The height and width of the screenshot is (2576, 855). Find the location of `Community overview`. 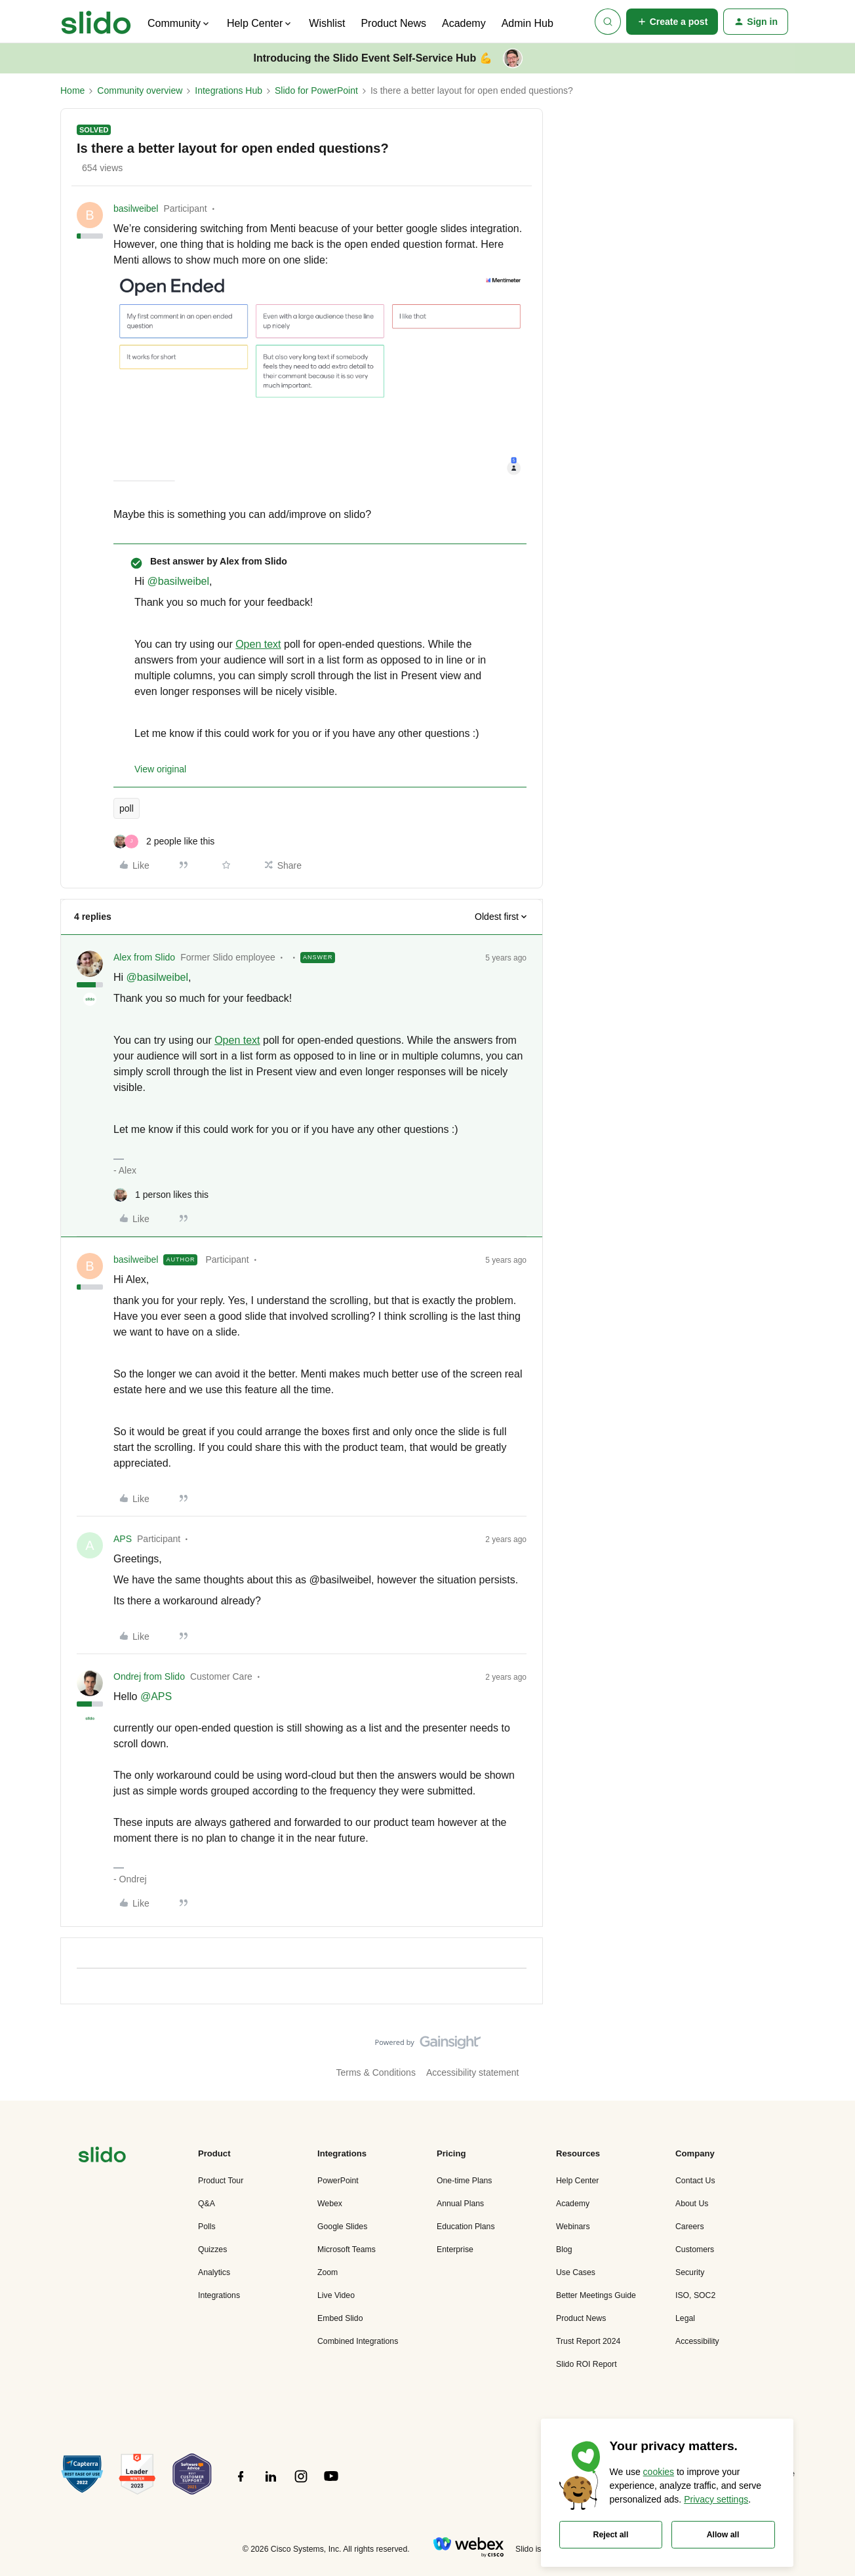

Community overview is located at coordinates (139, 90).